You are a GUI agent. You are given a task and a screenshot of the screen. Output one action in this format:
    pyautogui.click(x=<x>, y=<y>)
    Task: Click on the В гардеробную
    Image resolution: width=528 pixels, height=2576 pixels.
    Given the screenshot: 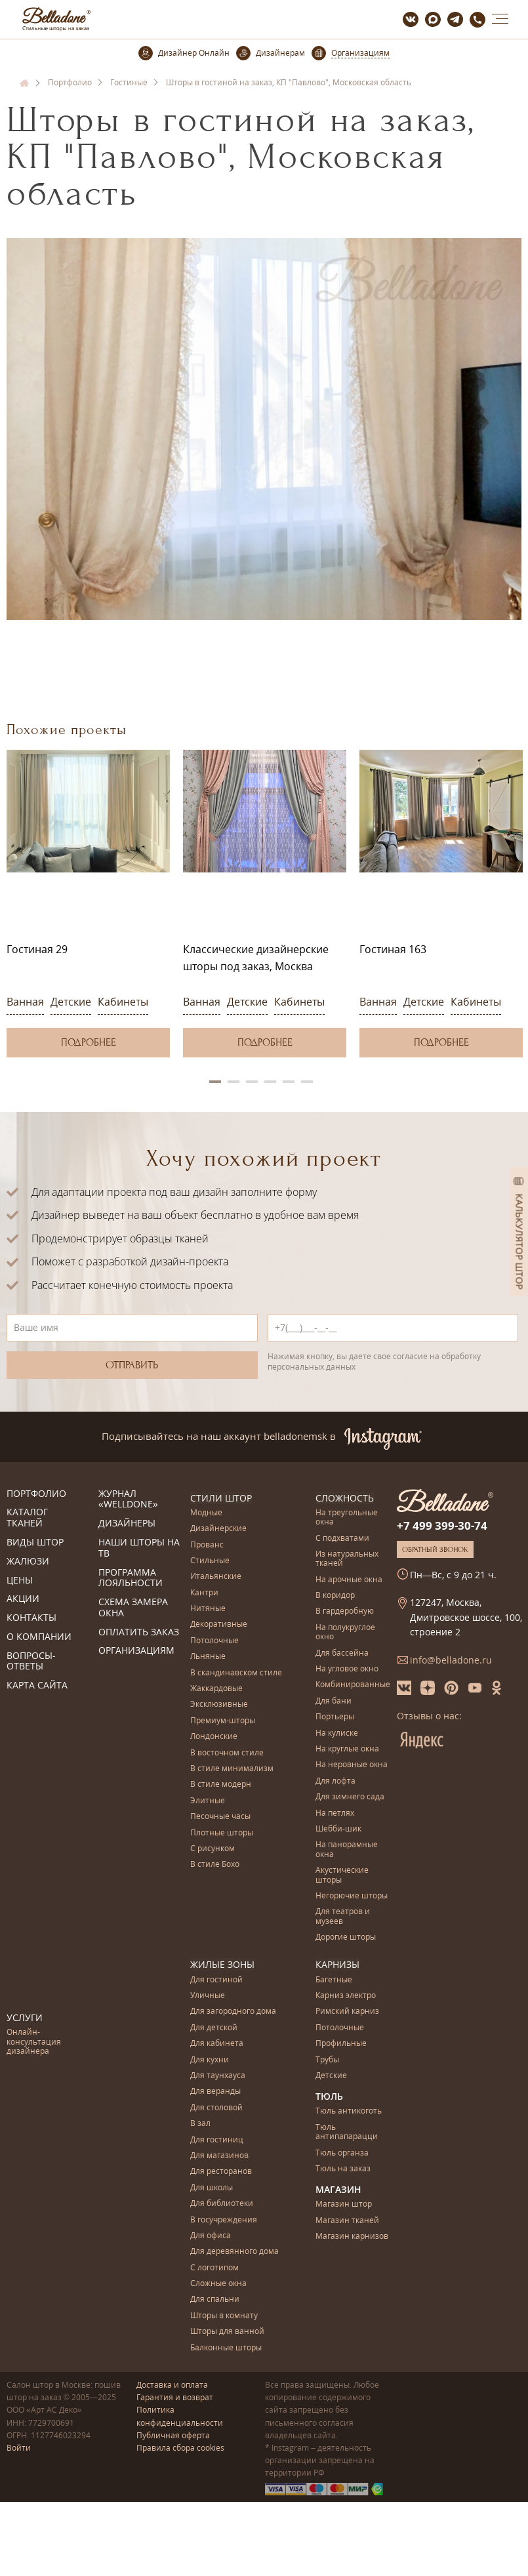 What is the action you would take?
    pyautogui.click(x=344, y=1611)
    